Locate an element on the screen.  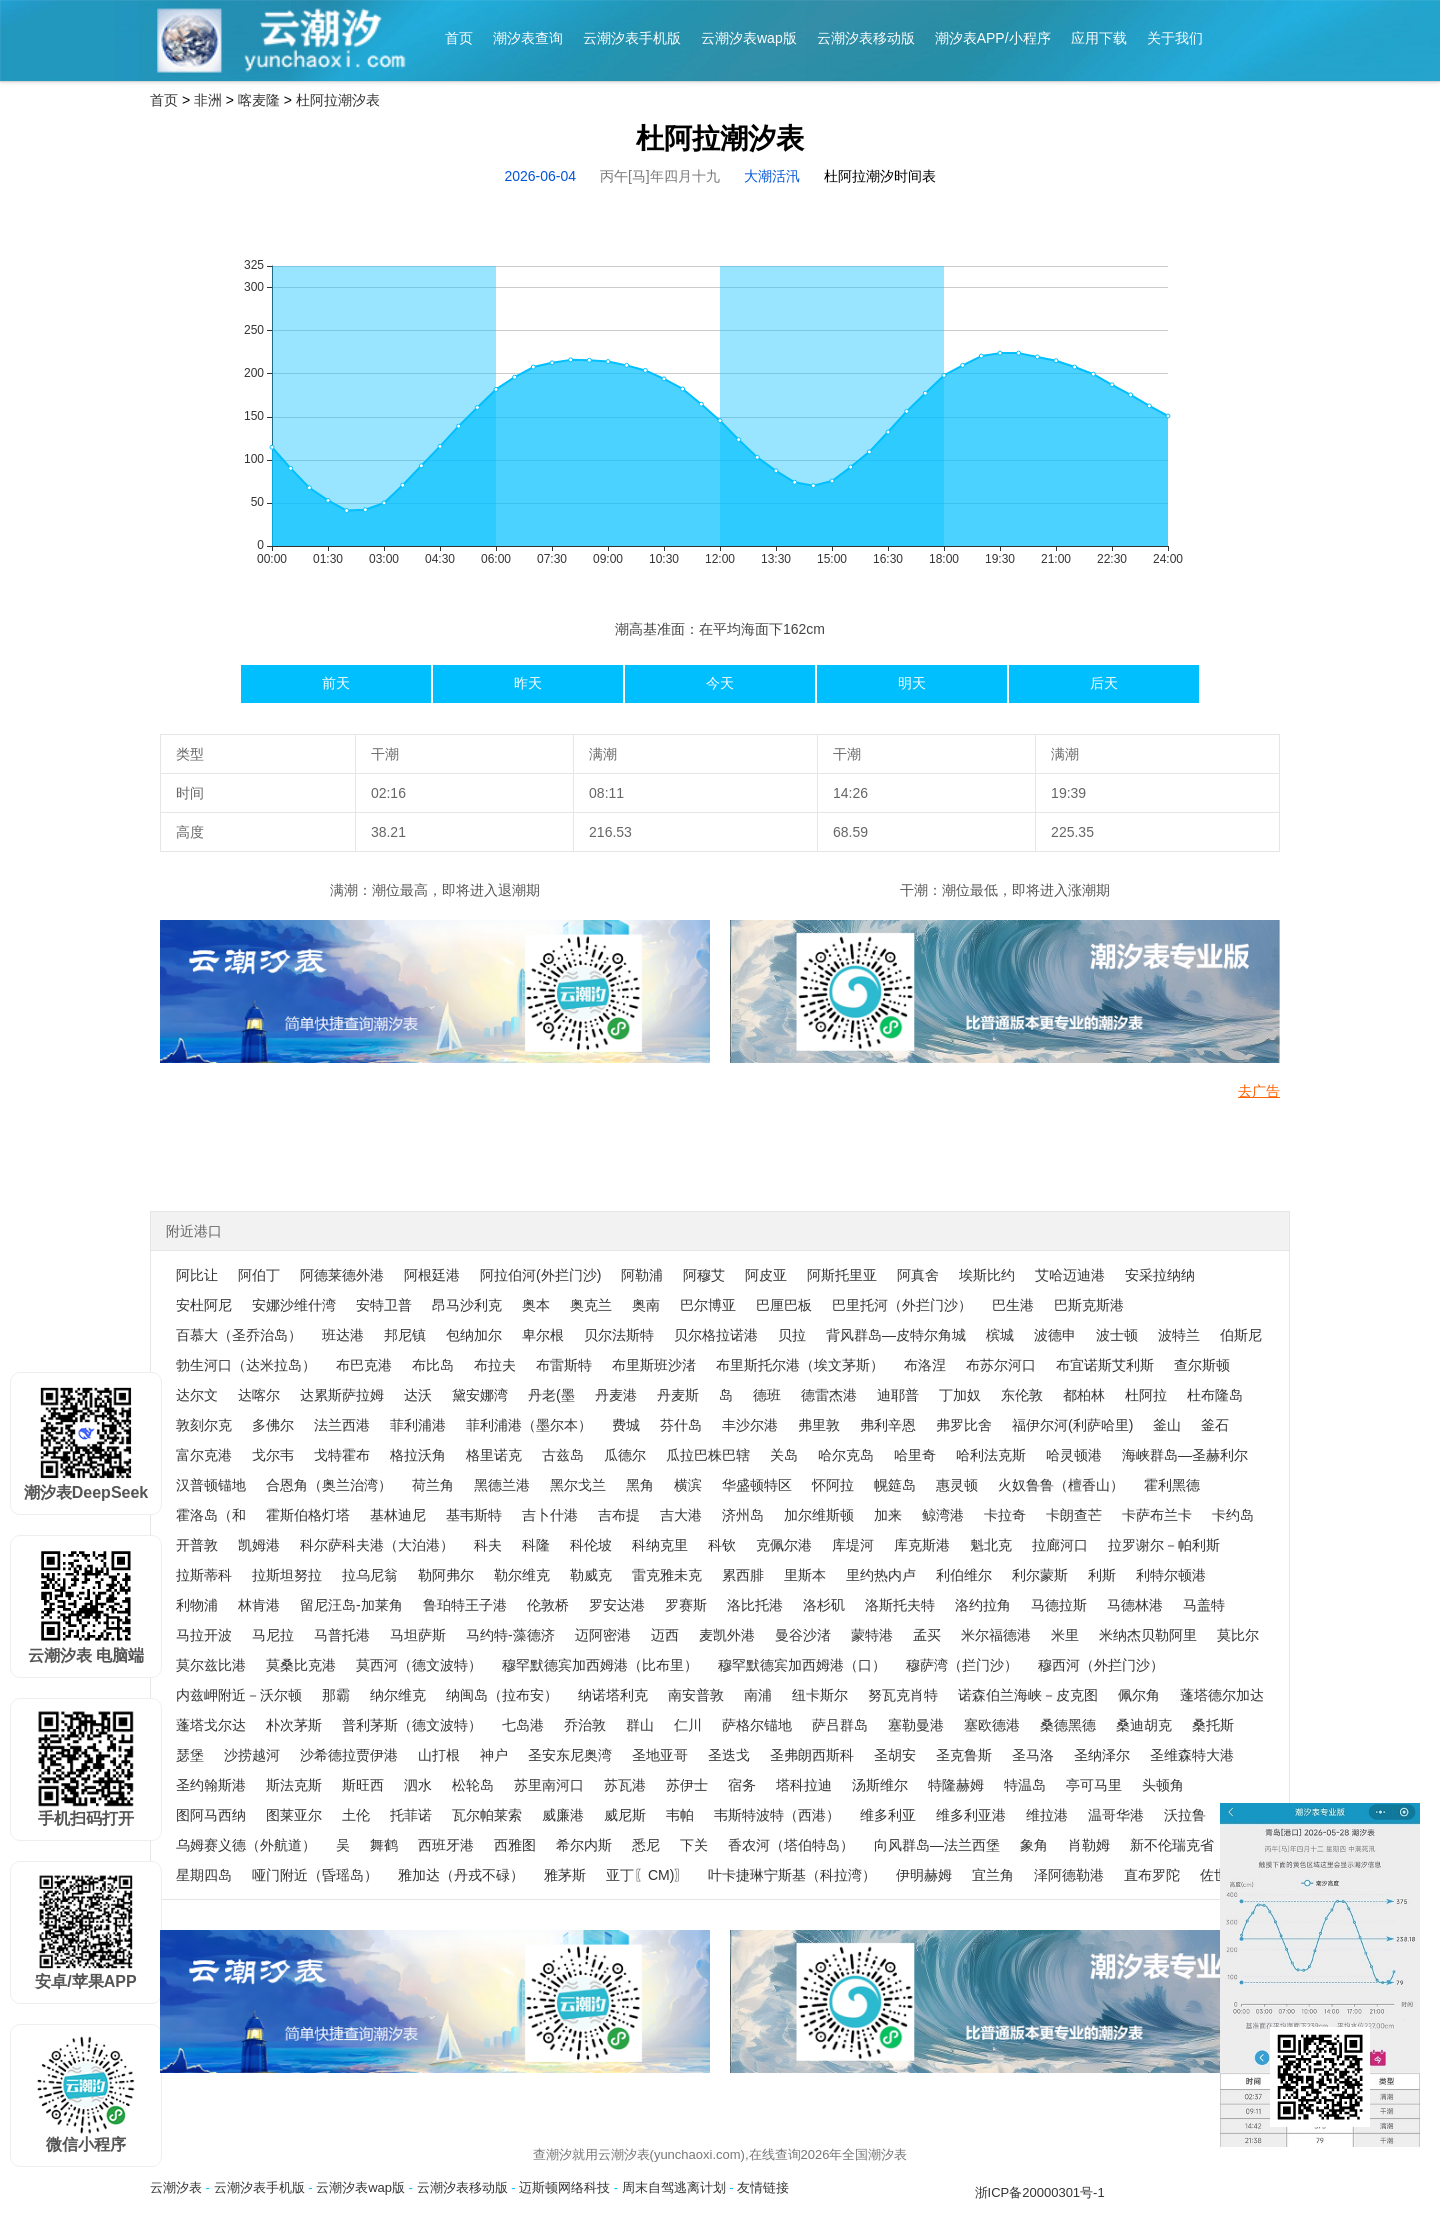
背风群岛—皮特尔角城 is located at coordinates (896, 1335).